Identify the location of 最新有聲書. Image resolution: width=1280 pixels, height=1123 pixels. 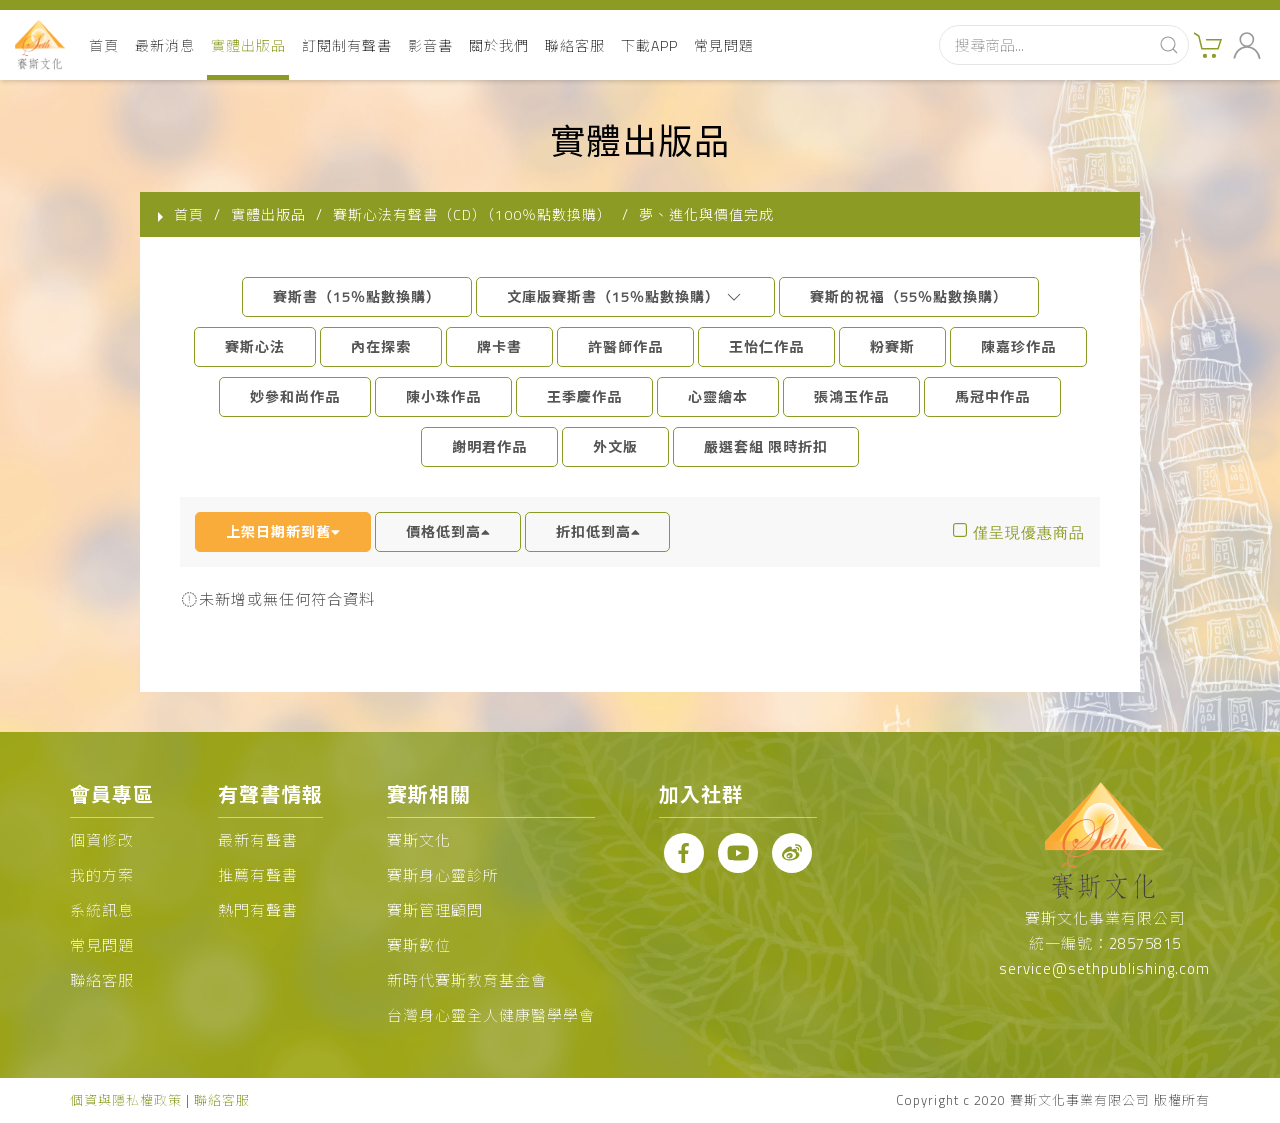
(258, 840).